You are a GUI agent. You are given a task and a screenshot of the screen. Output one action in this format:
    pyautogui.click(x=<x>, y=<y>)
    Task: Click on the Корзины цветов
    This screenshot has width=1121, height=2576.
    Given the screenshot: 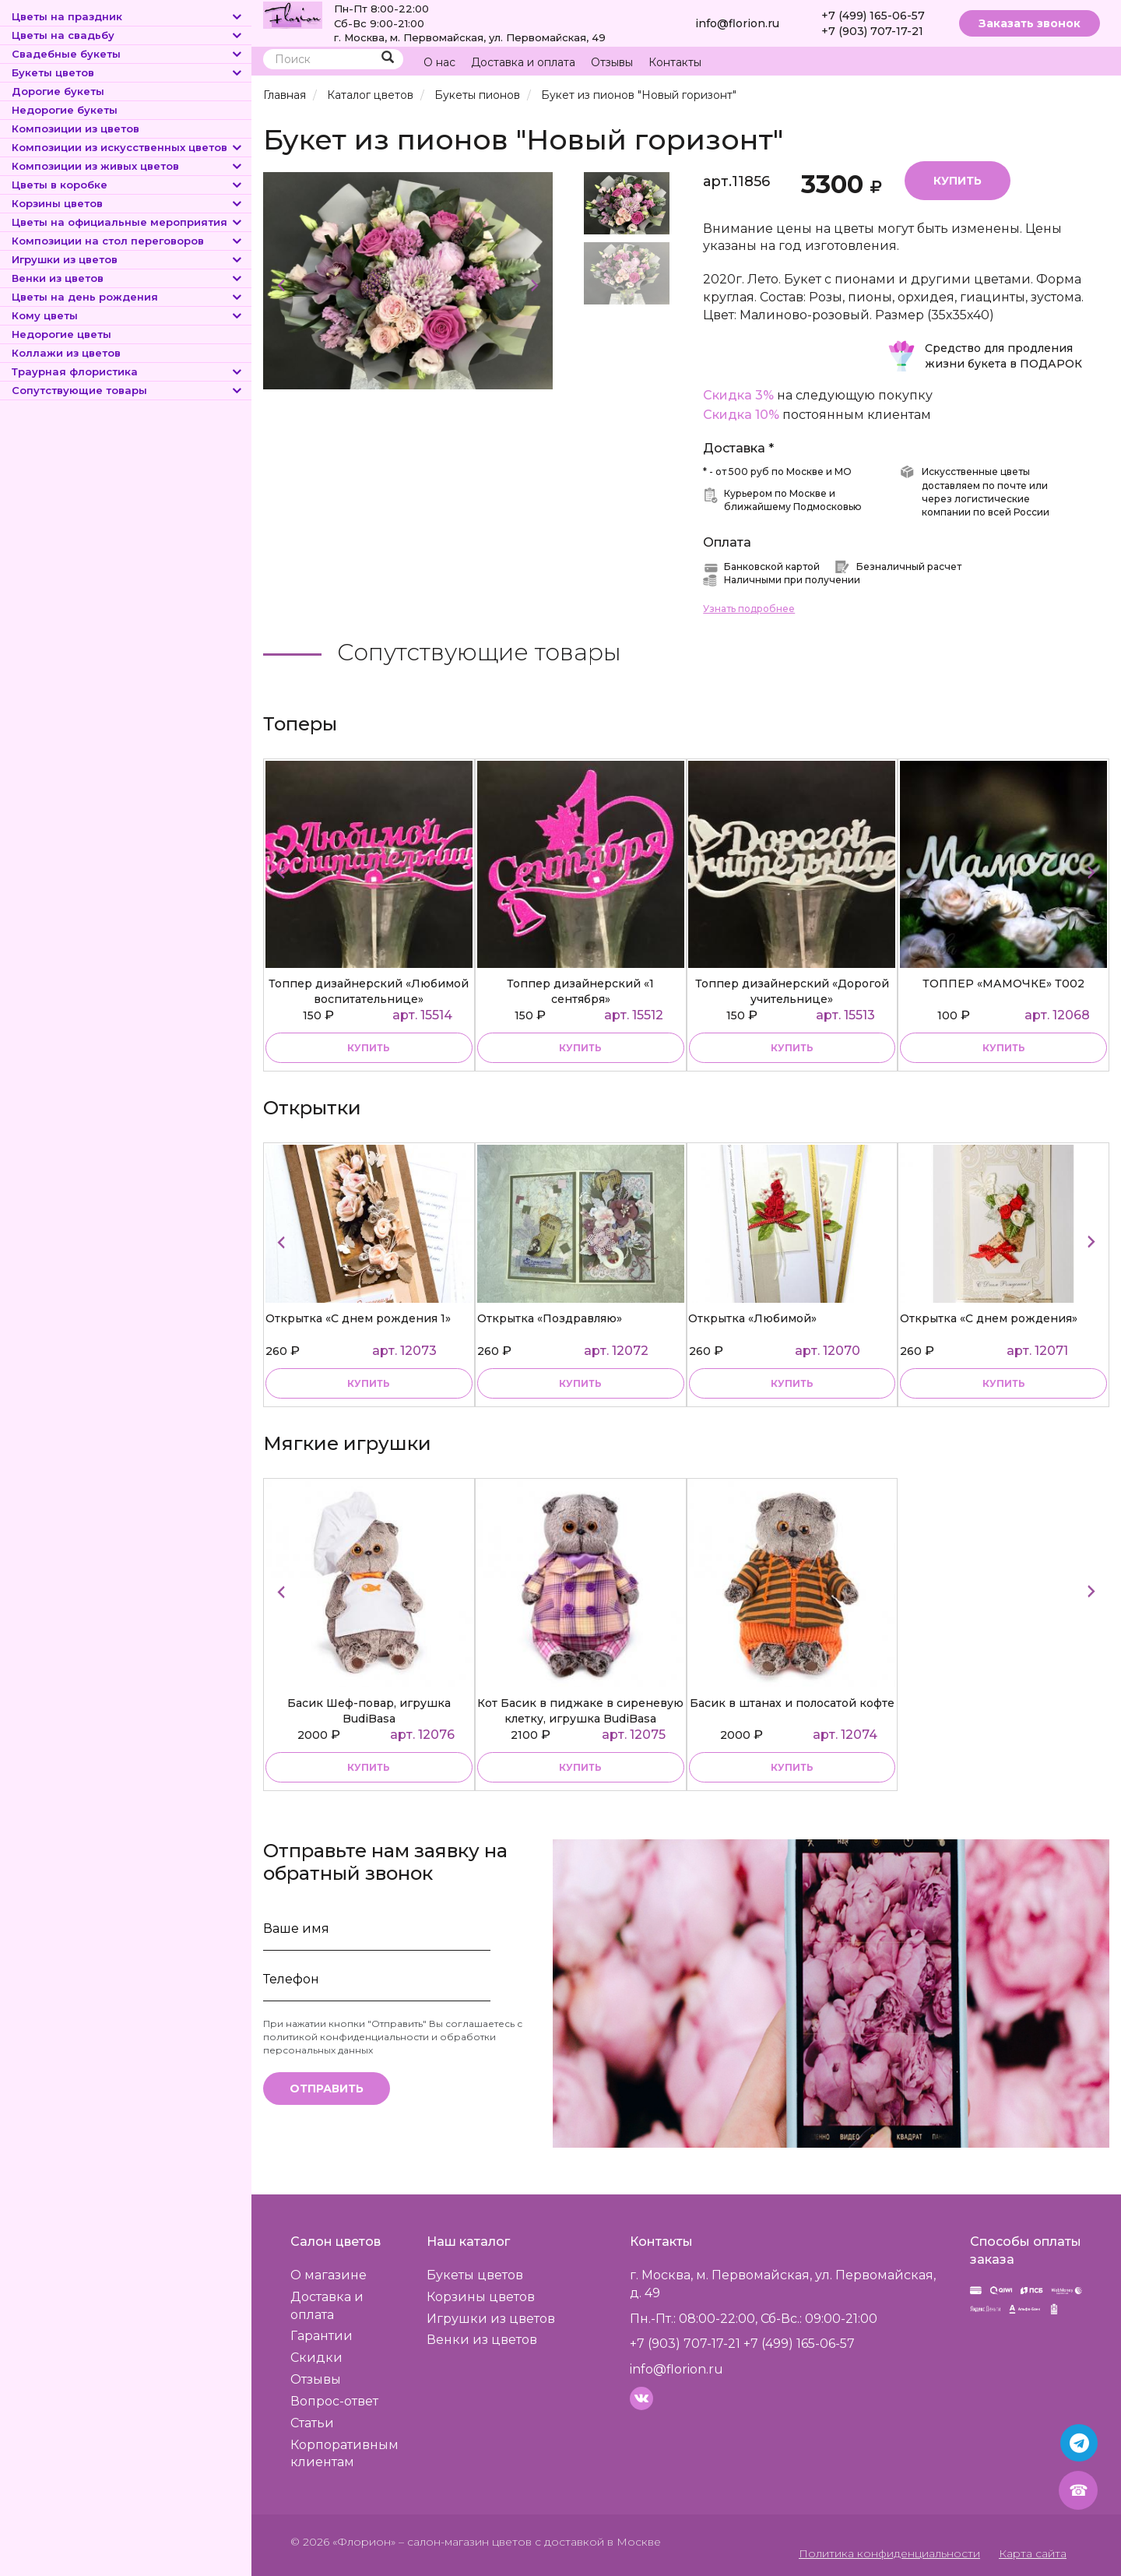 What is the action you would take?
    pyautogui.click(x=128, y=203)
    